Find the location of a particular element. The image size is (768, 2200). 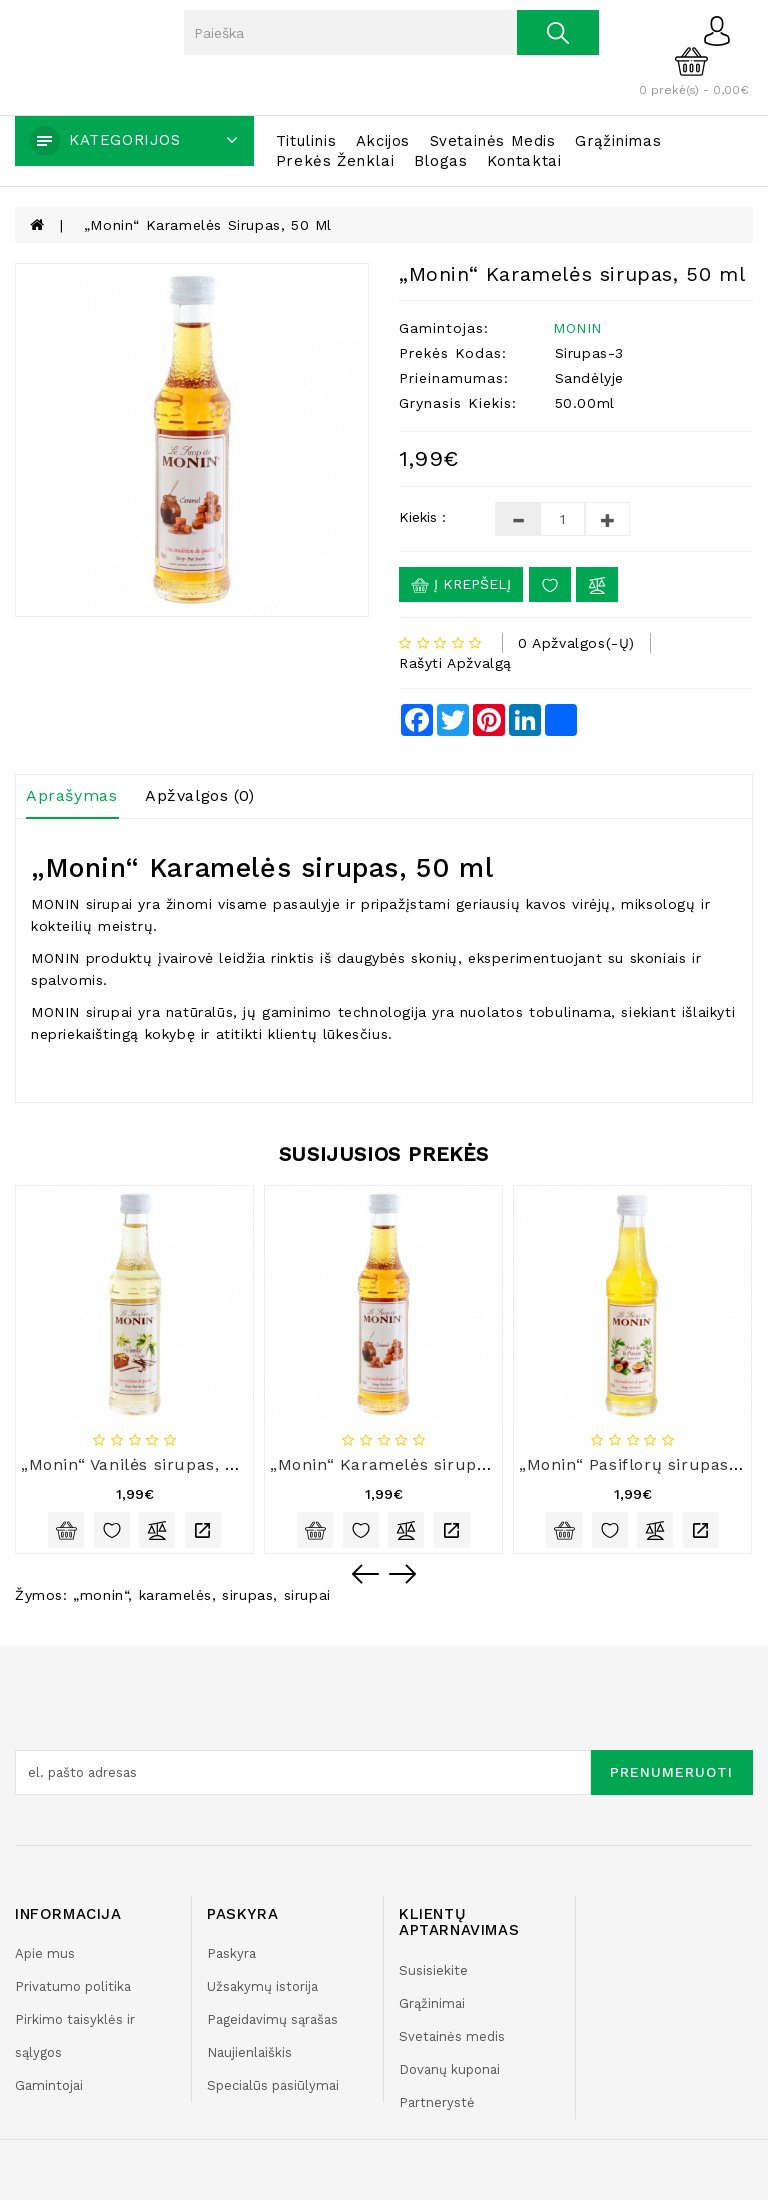

Titulinis is located at coordinates (306, 141).